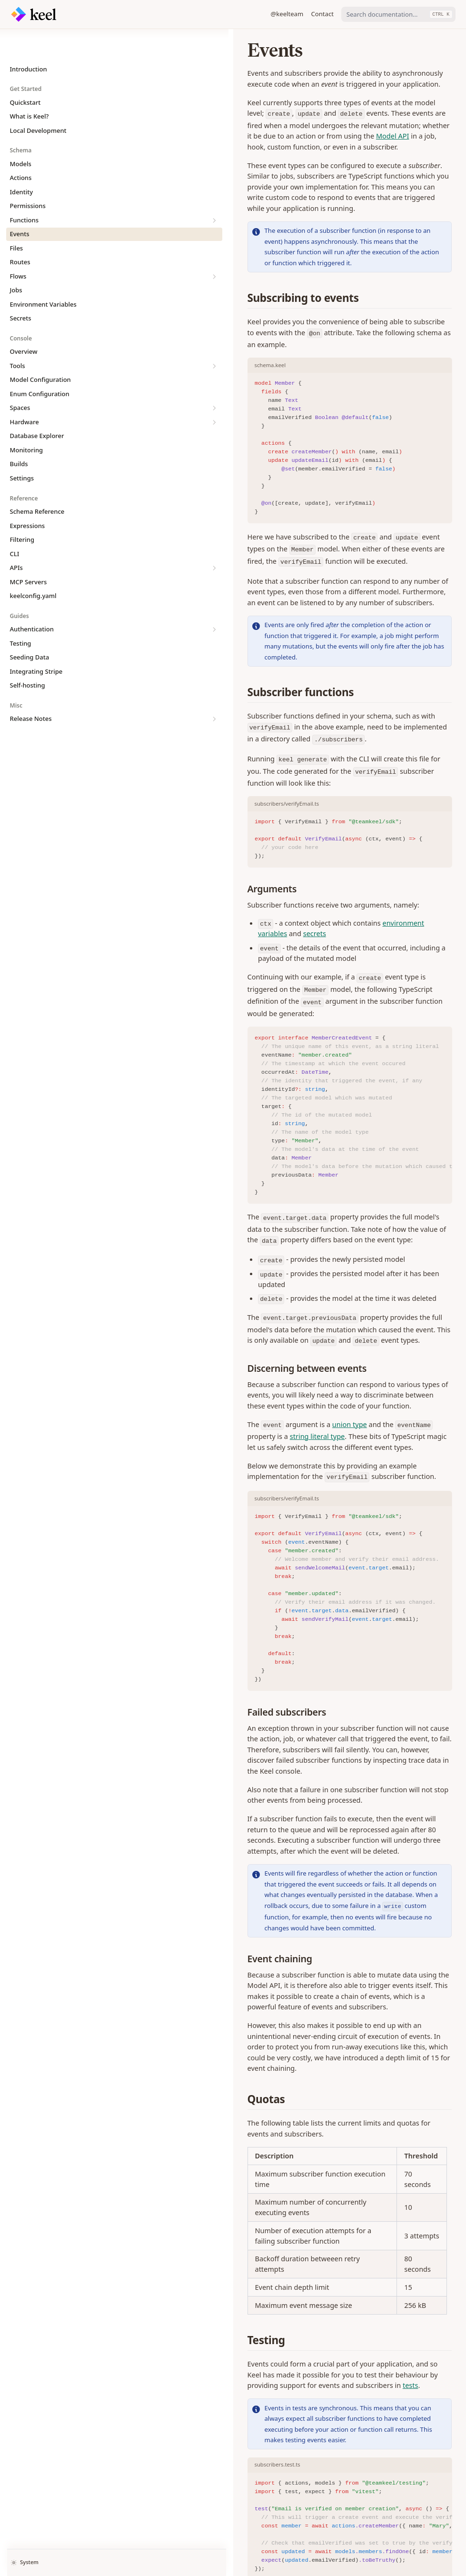 The width and height of the screenshot is (466, 2576). I want to click on Hardware, so click(55, 393).